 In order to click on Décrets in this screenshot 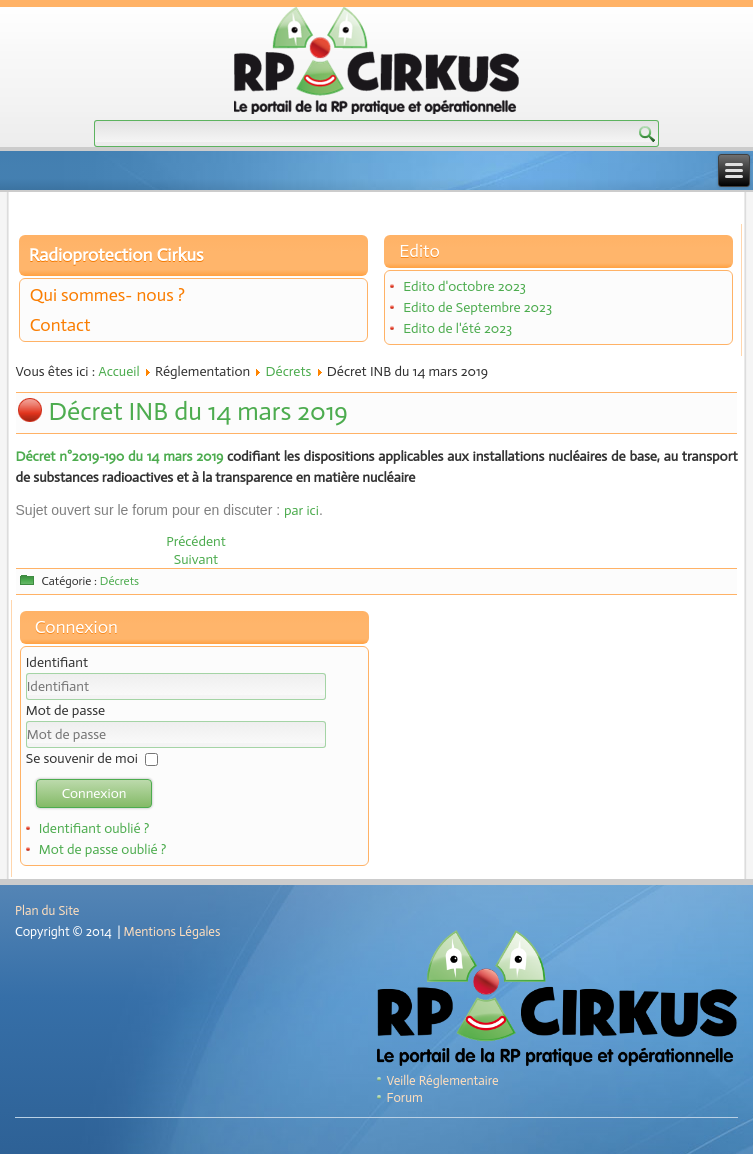, I will do `click(289, 371)`.